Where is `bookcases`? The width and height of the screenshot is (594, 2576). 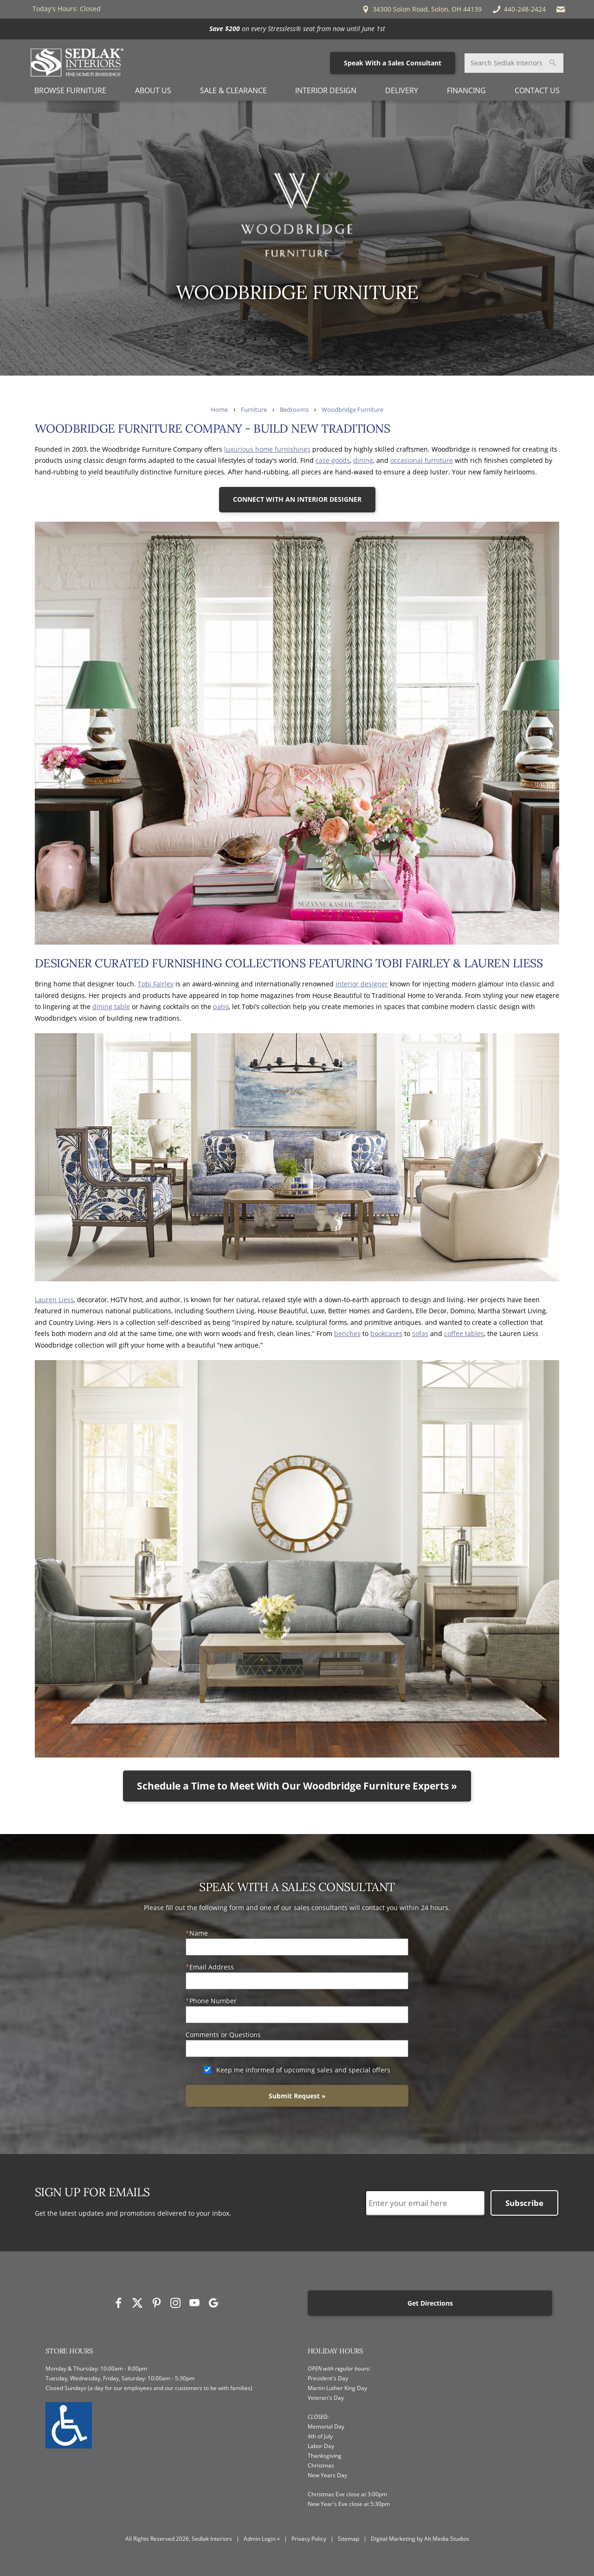
bookcases is located at coordinates (386, 1333).